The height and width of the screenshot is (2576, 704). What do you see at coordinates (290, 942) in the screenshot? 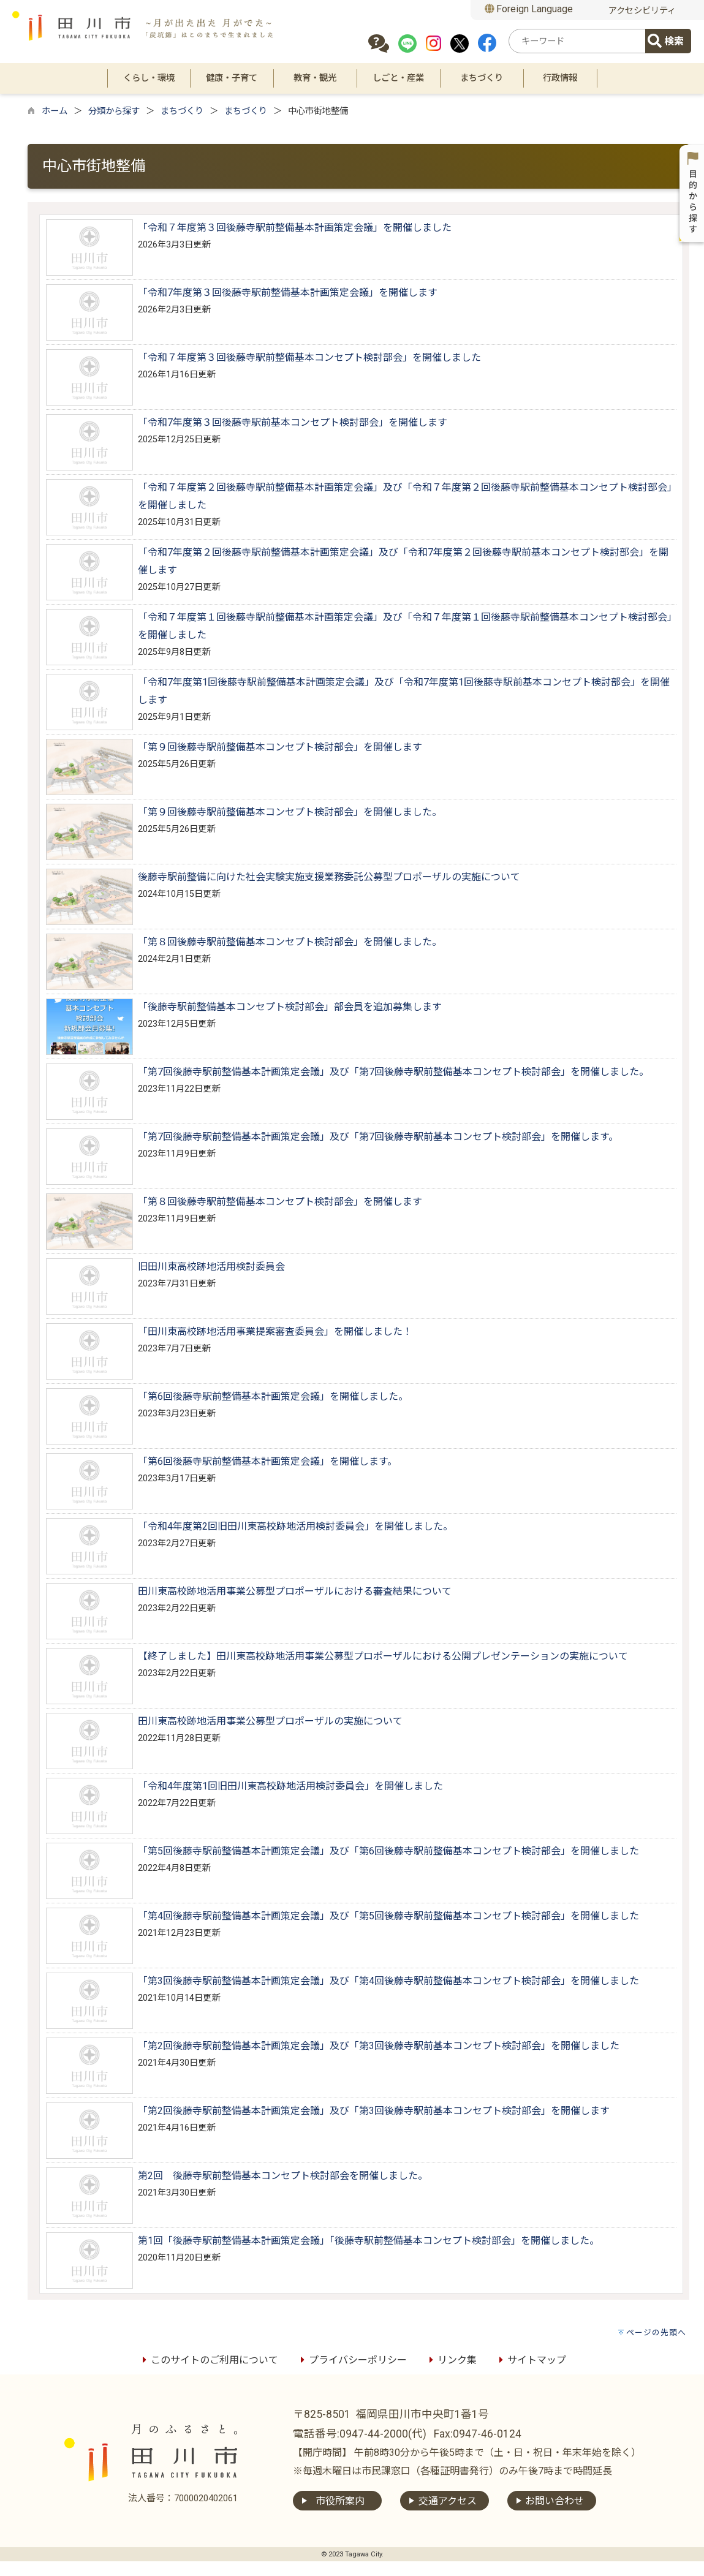
I see `「第８回後藤寺駅前整備基本コンセプト検討部会」を開催しました。` at bounding box center [290, 942].